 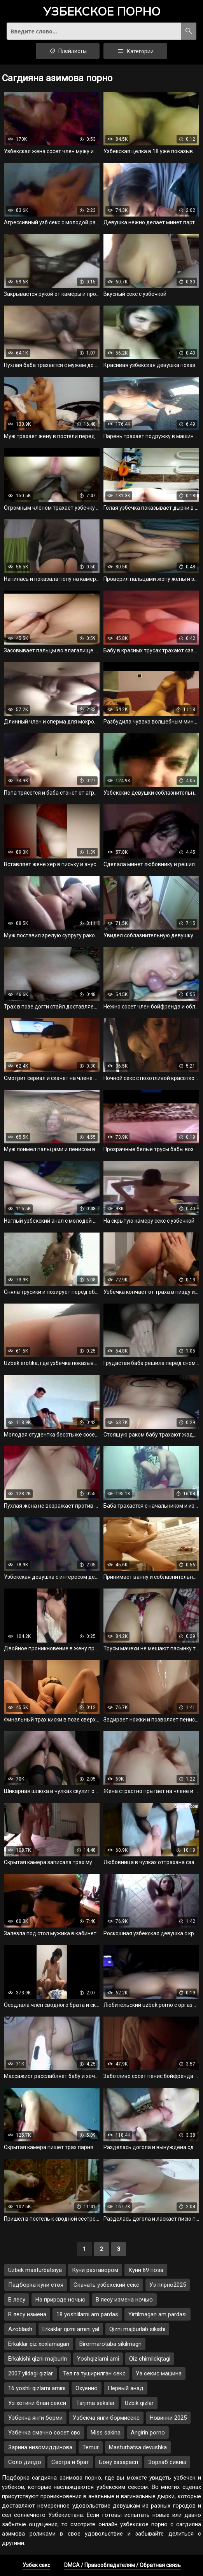 I want to click on Куни 69 поза, so click(x=145, y=2270).